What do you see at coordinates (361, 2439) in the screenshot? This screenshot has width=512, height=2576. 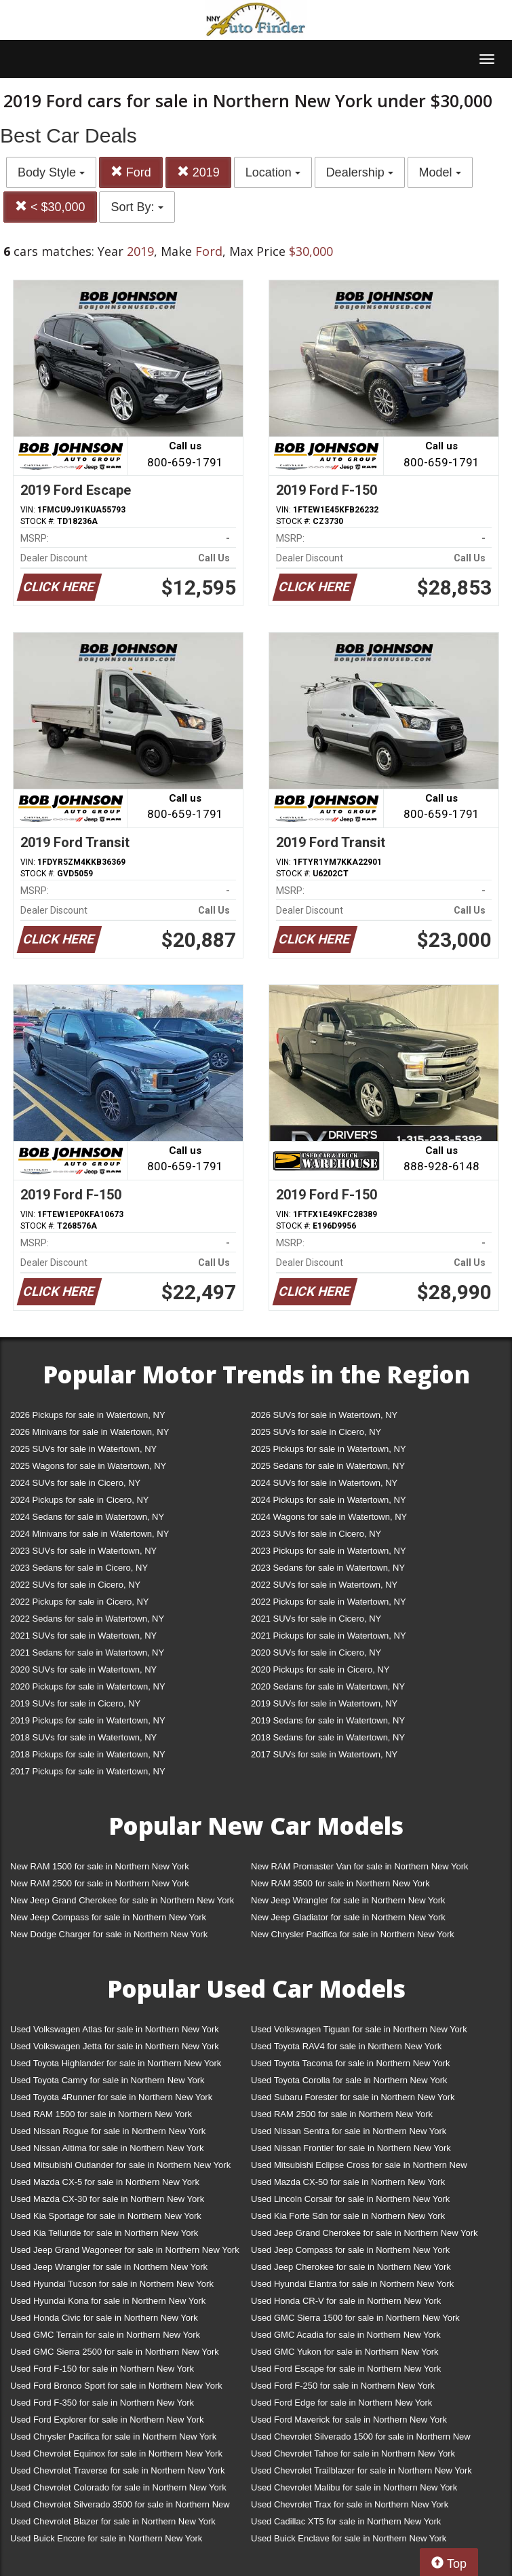 I see `Used Chevrolet Silverado 1500 for sale in Northern New York` at bounding box center [361, 2439].